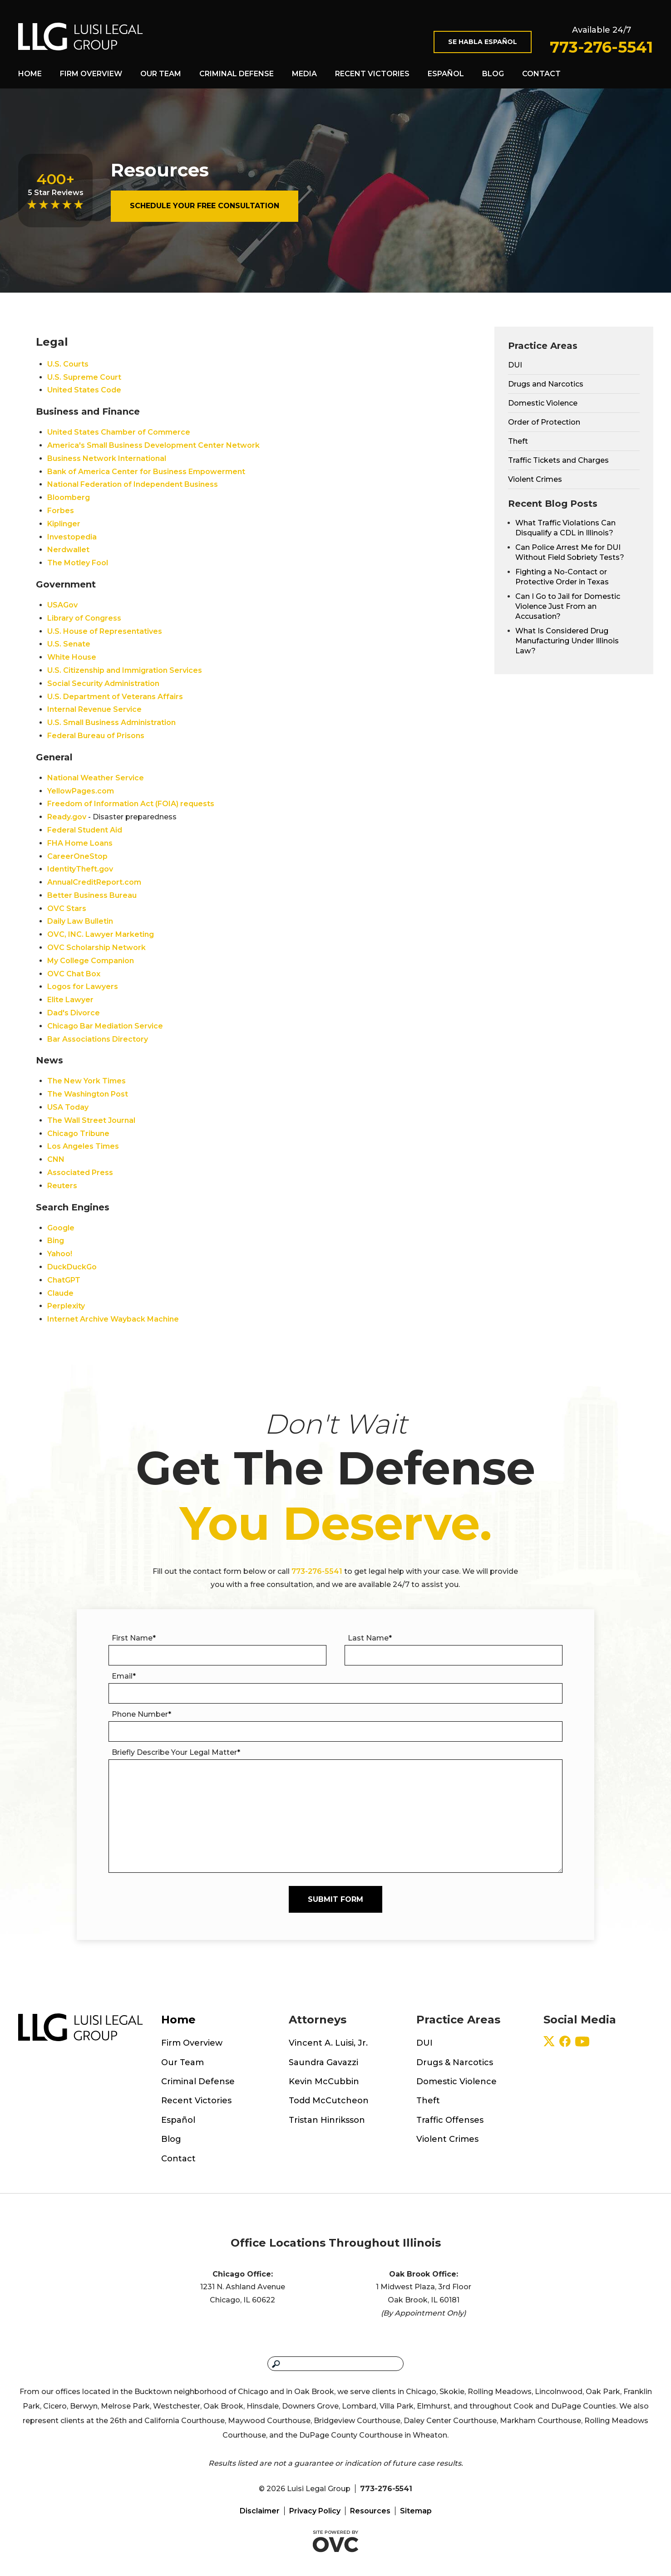 The height and width of the screenshot is (2576, 671). What do you see at coordinates (328, 2043) in the screenshot?
I see `Vincent A. Luisi, Jr.` at bounding box center [328, 2043].